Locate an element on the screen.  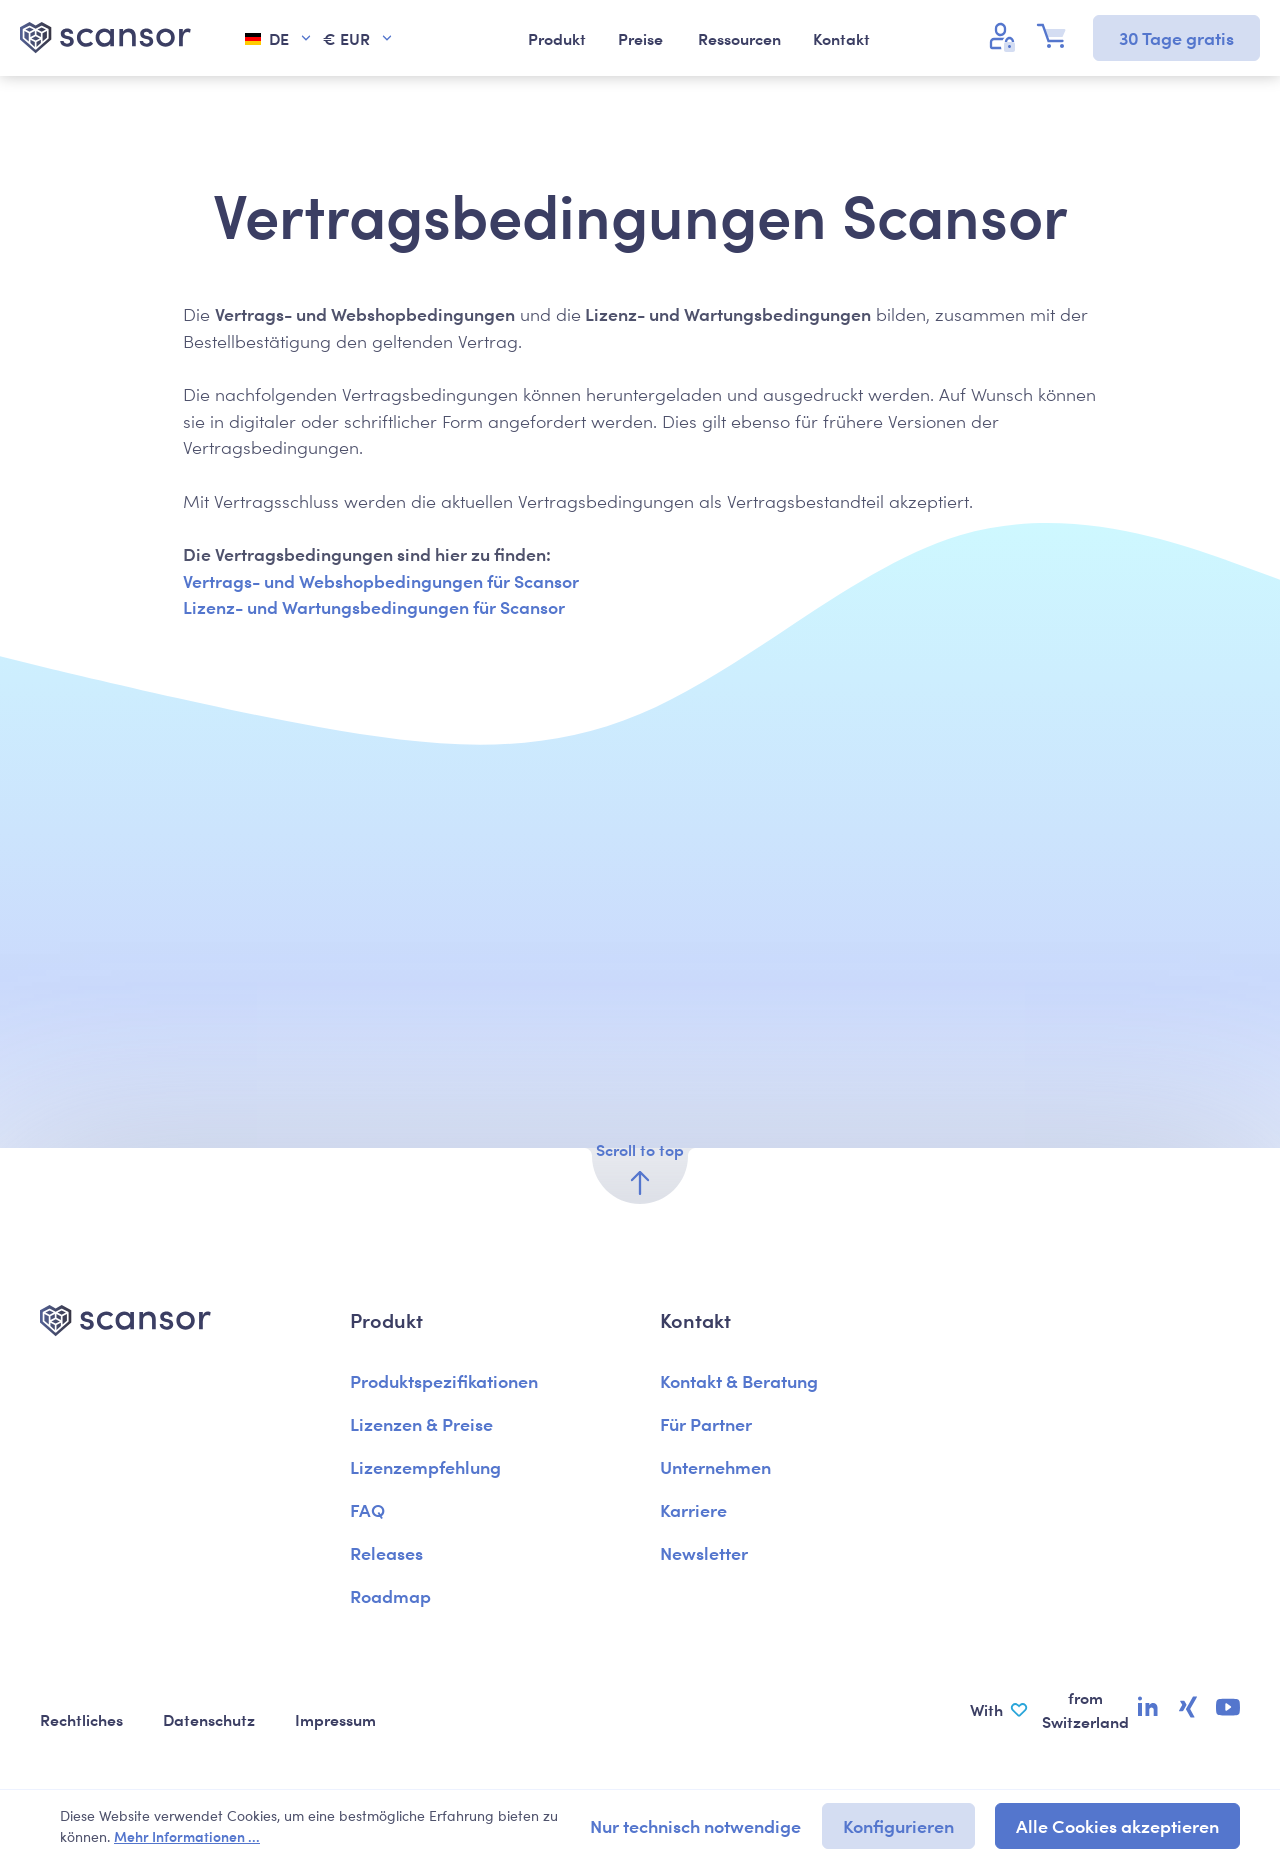
FAQ is located at coordinates (367, 1509).